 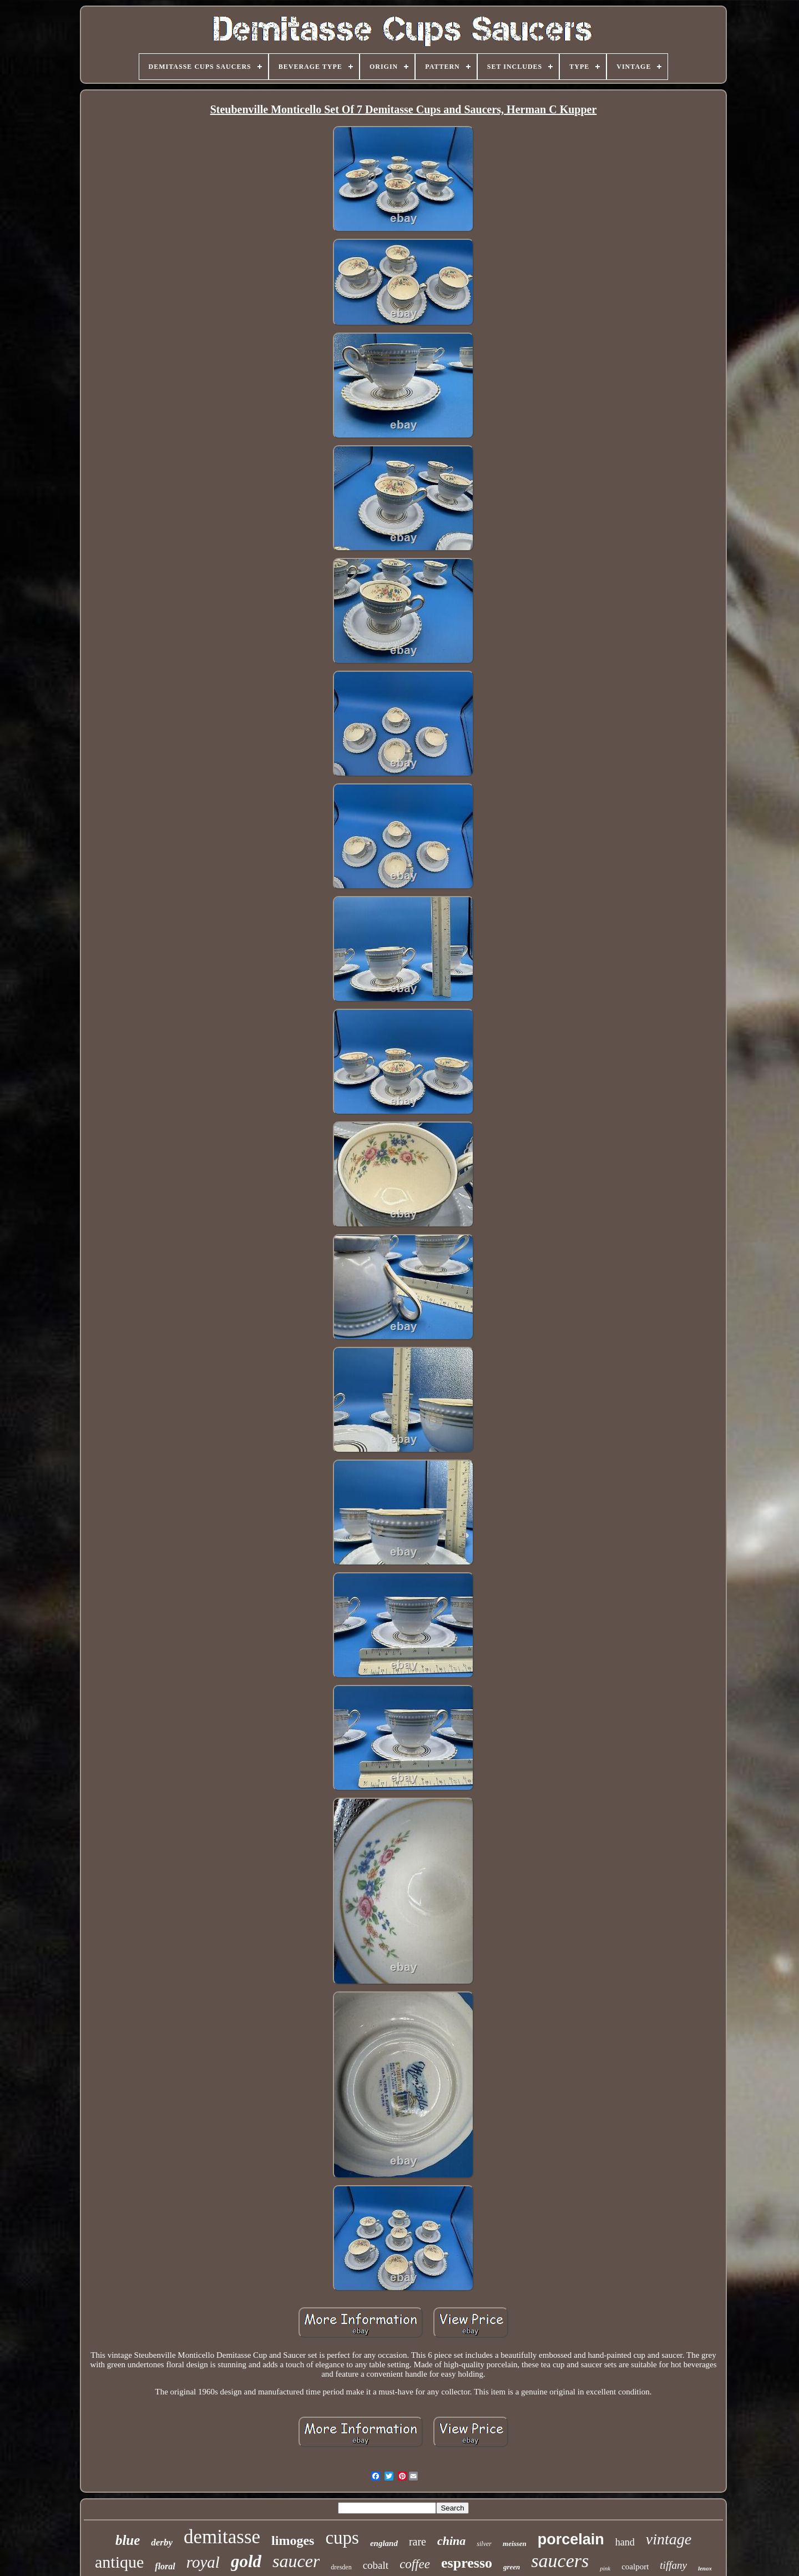 What do you see at coordinates (635, 2566) in the screenshot?
I see `coalport` at bounding box center [635, 2566].